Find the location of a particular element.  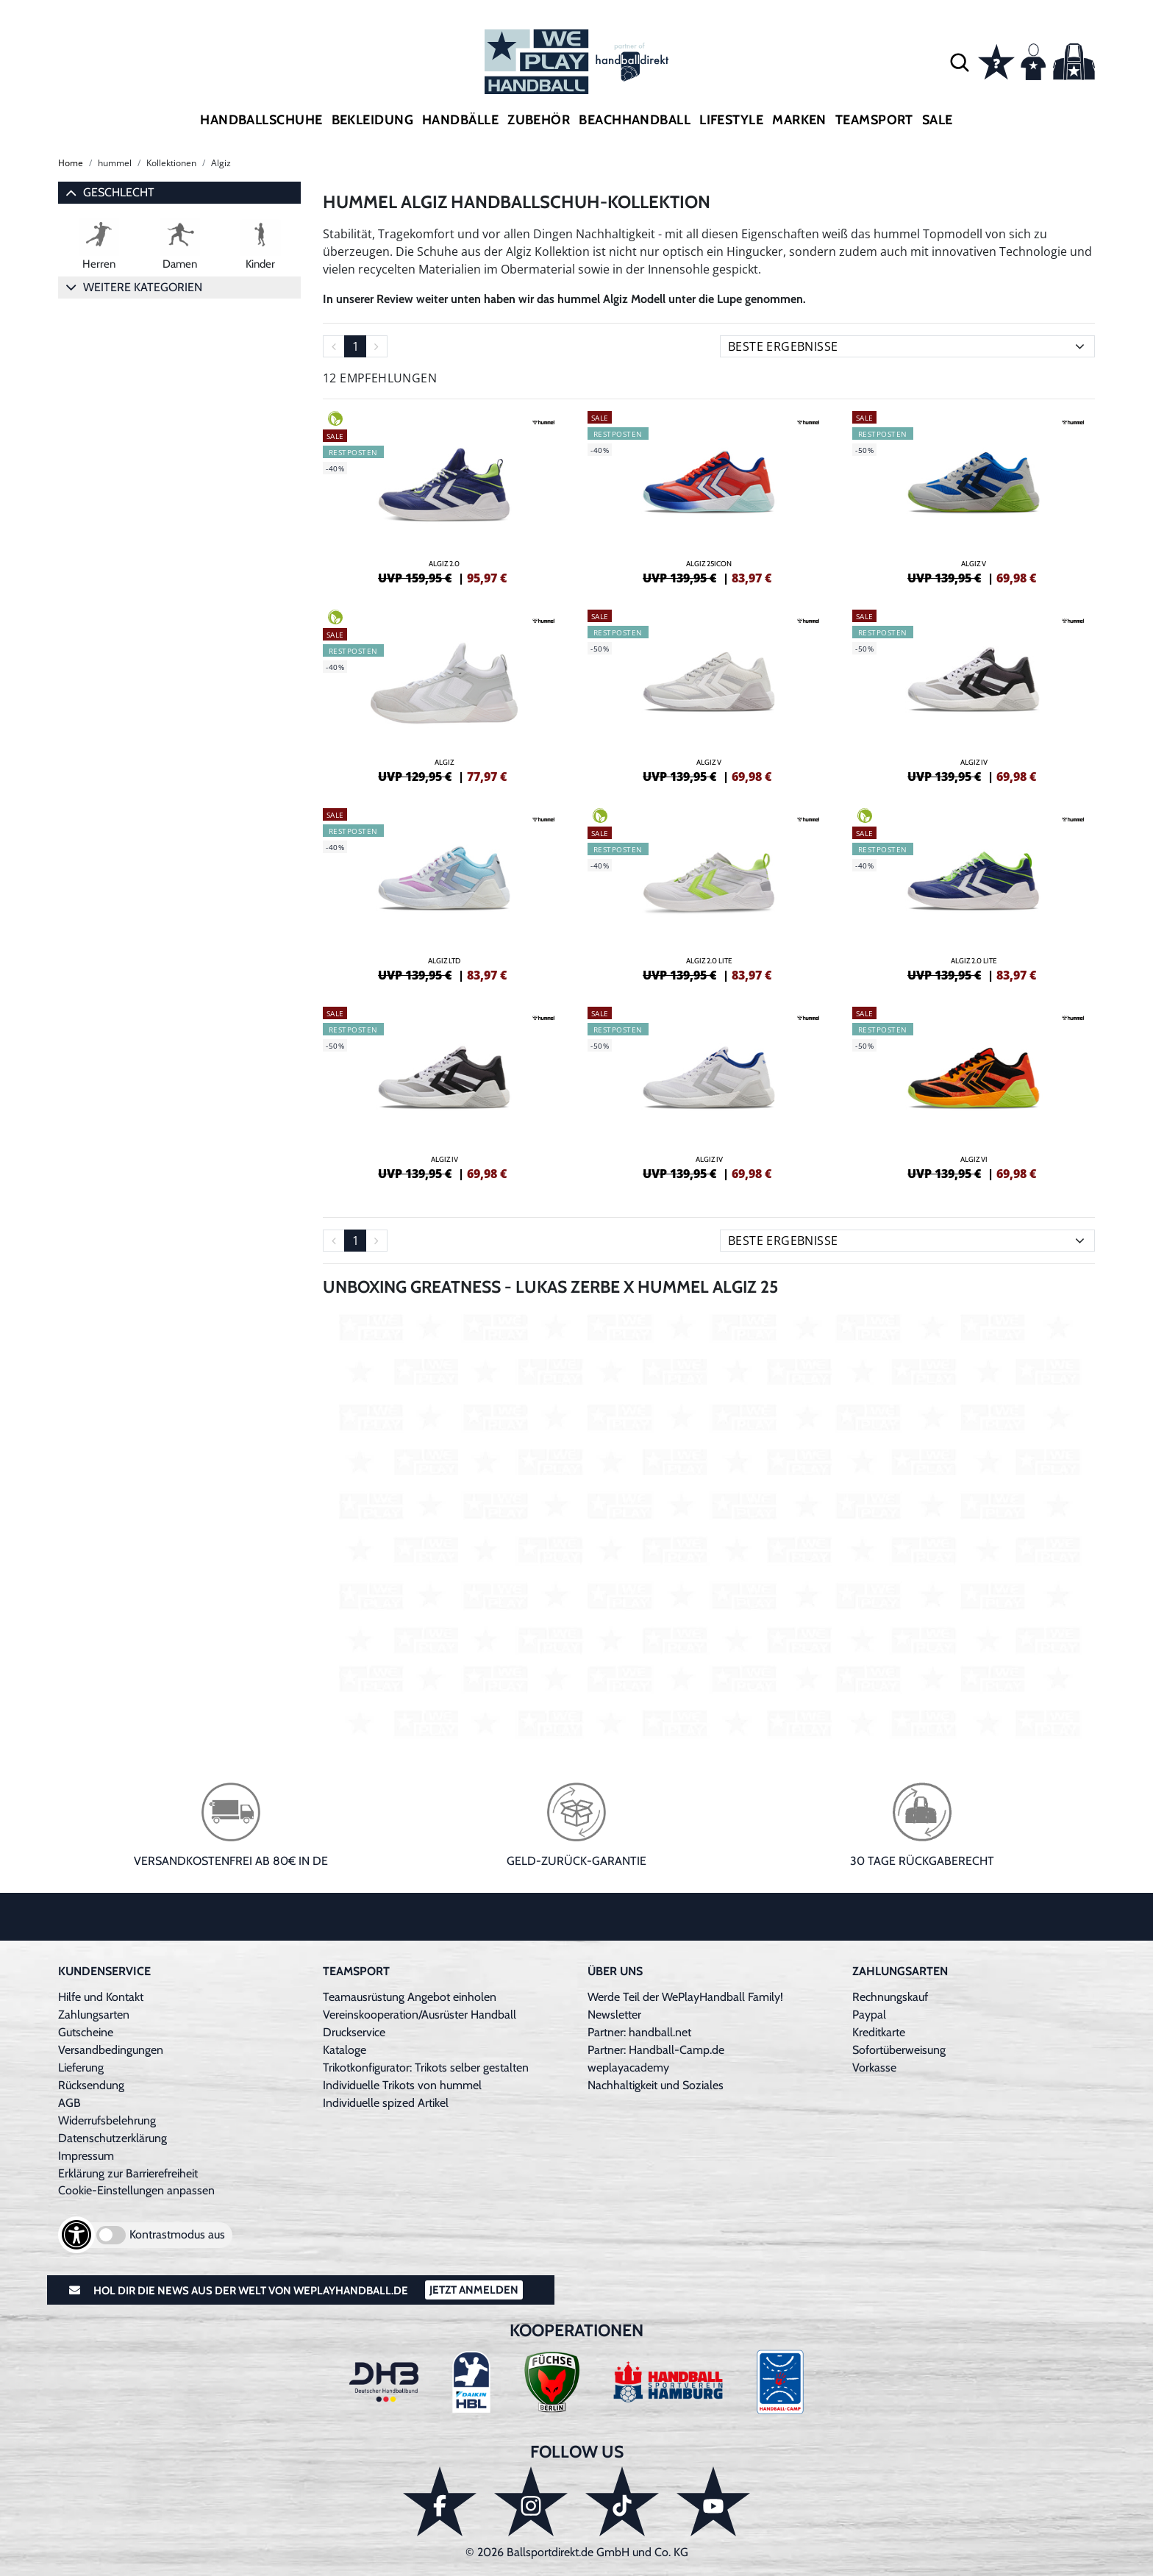

[Video: Youtube Produkt-Video] is located at coordinates (709, 1524).